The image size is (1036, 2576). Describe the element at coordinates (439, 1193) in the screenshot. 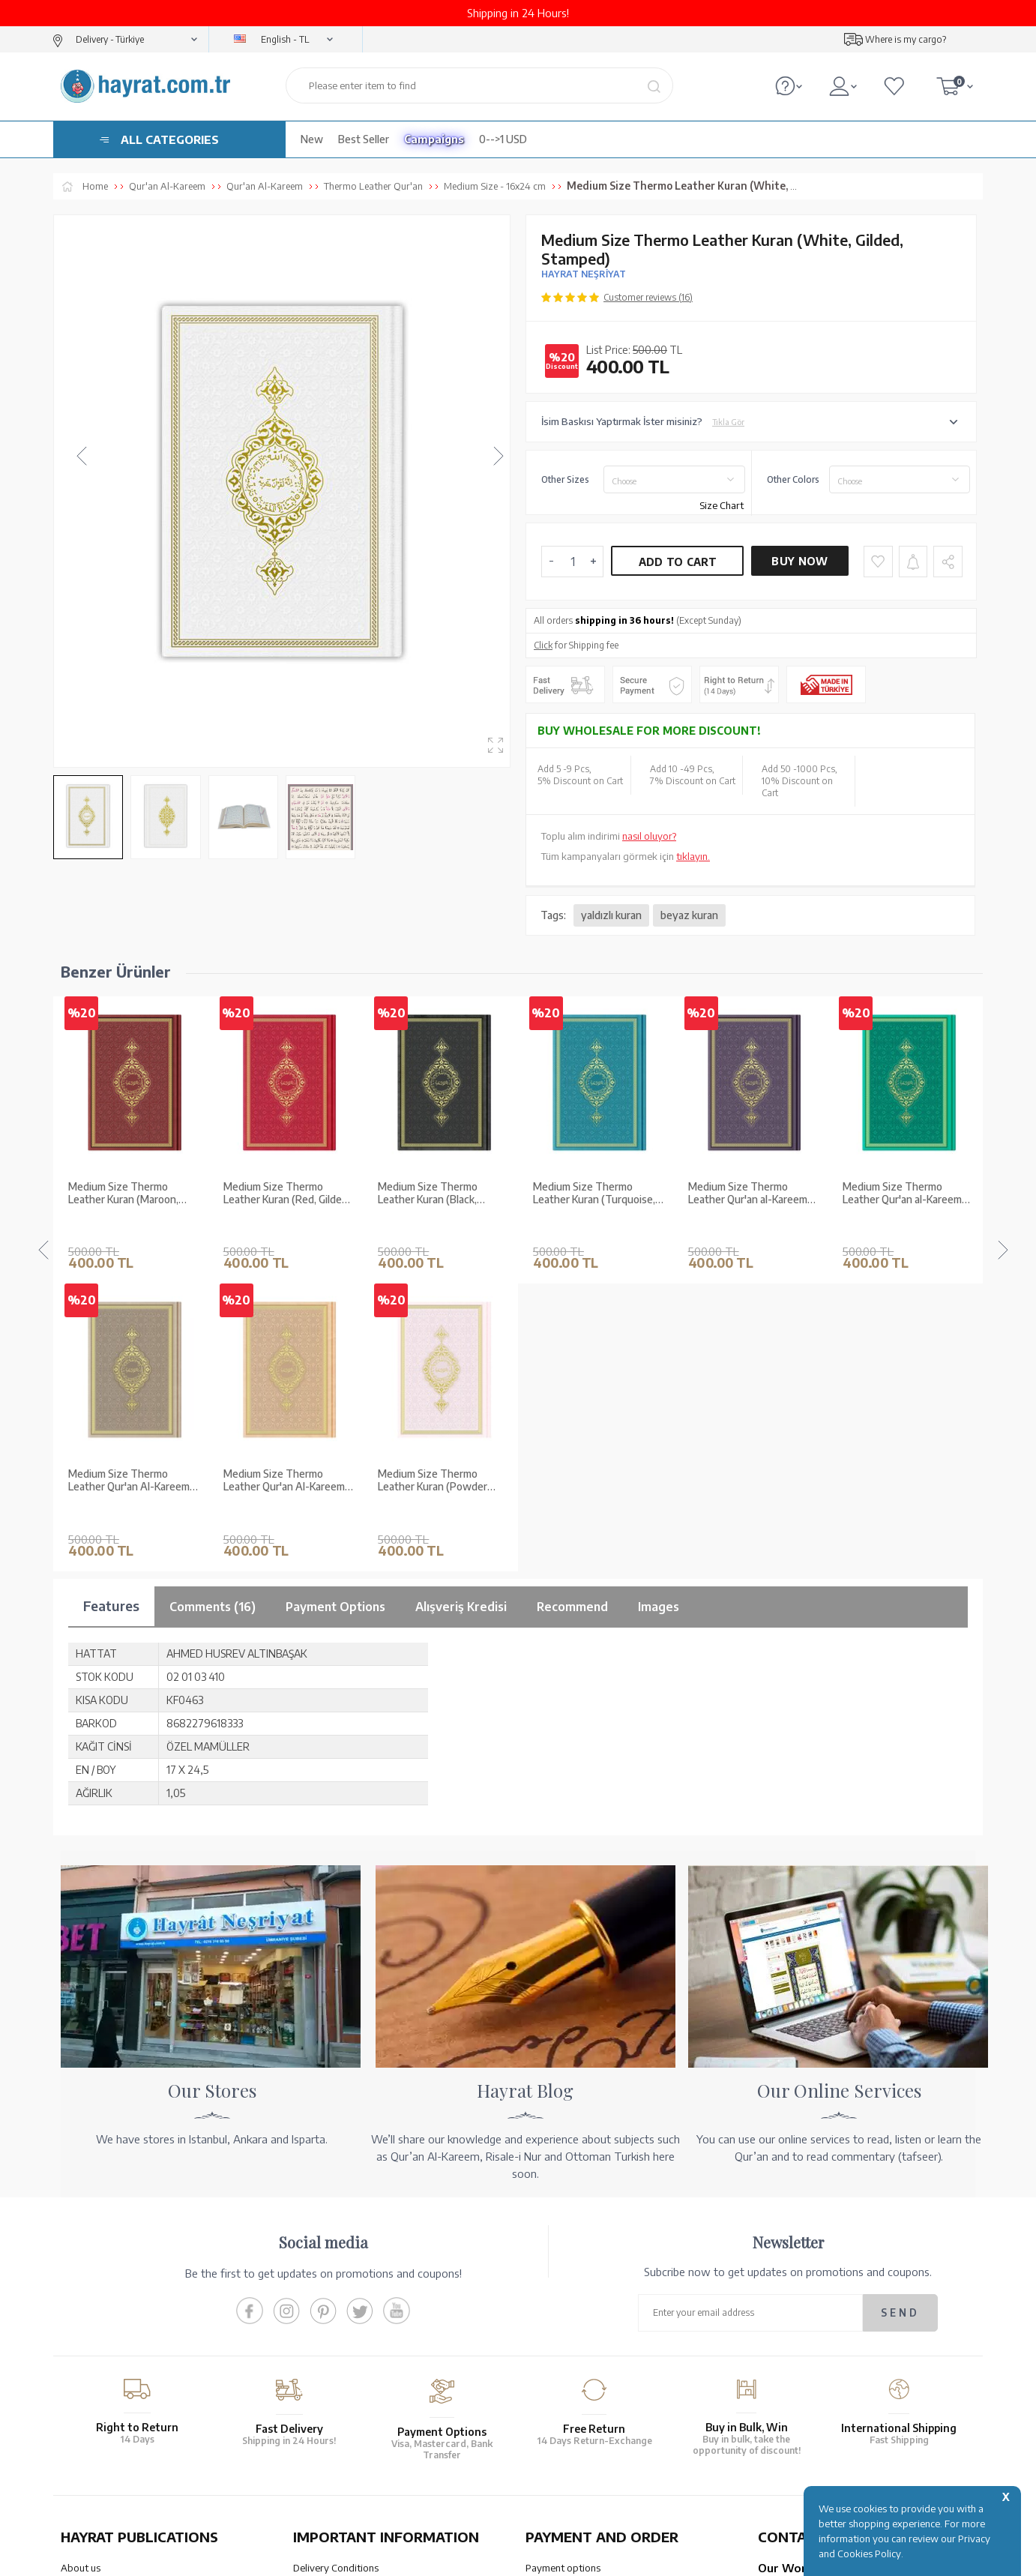

I see `Medium Size Thermo Leather Kuran (Turquoise, Gilded, Stamped)` at that location.